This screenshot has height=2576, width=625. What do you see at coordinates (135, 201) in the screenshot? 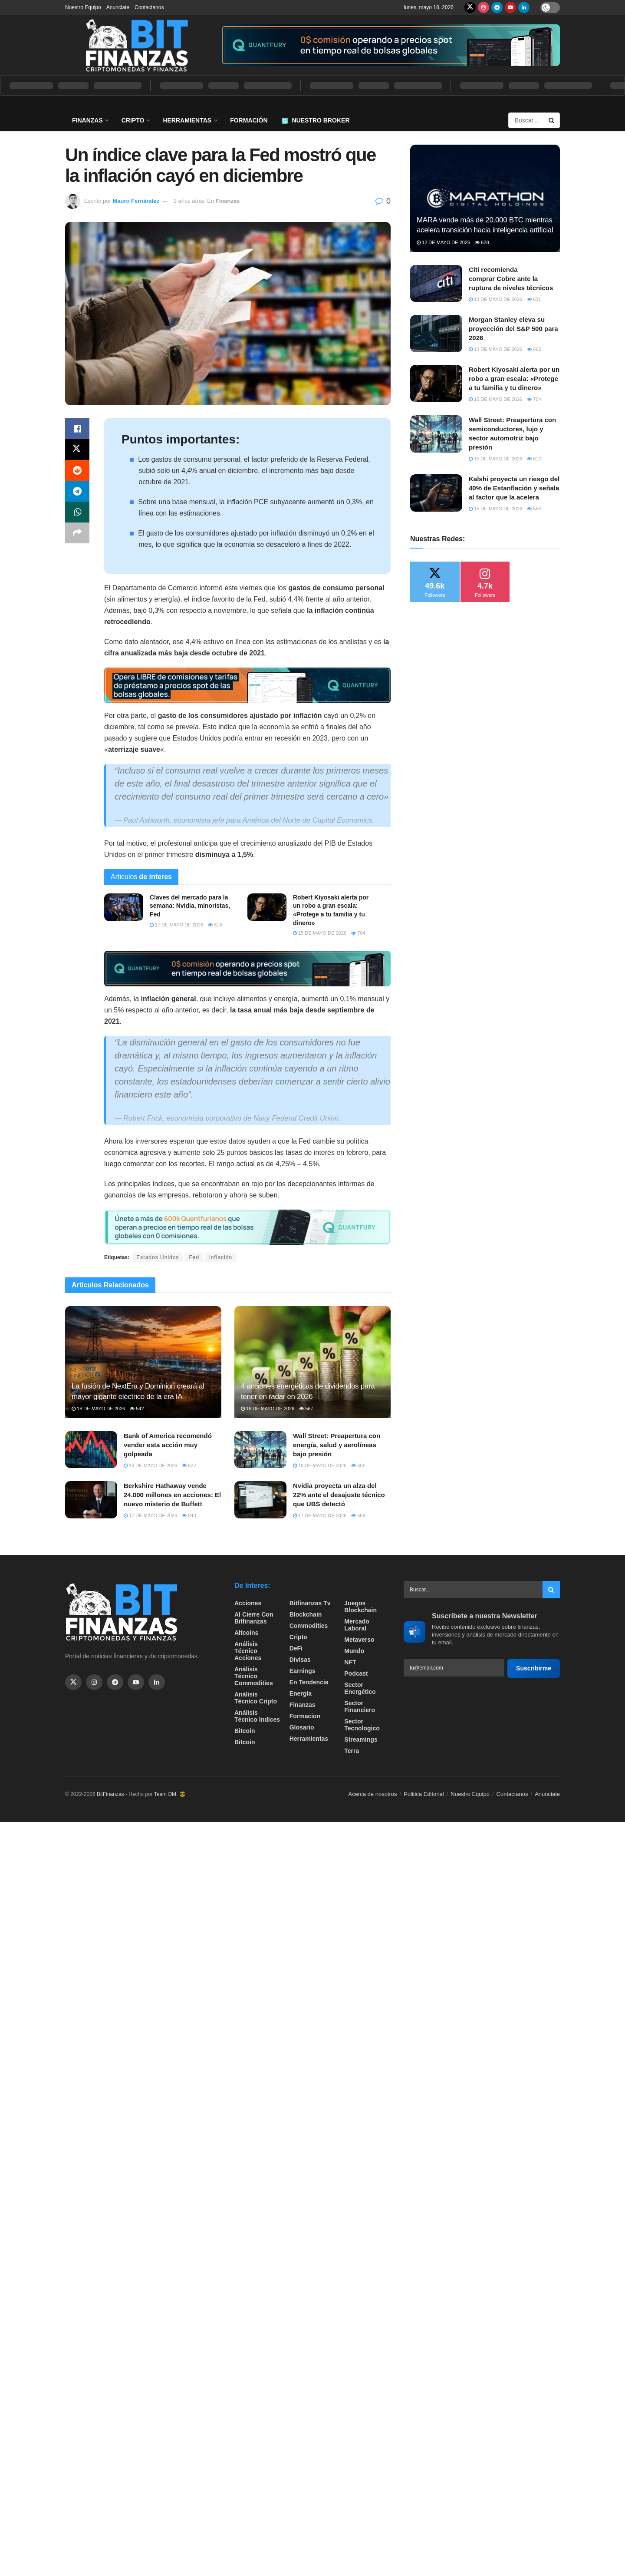
I see `Mauro Fernández` at bounding box center [135, 201].